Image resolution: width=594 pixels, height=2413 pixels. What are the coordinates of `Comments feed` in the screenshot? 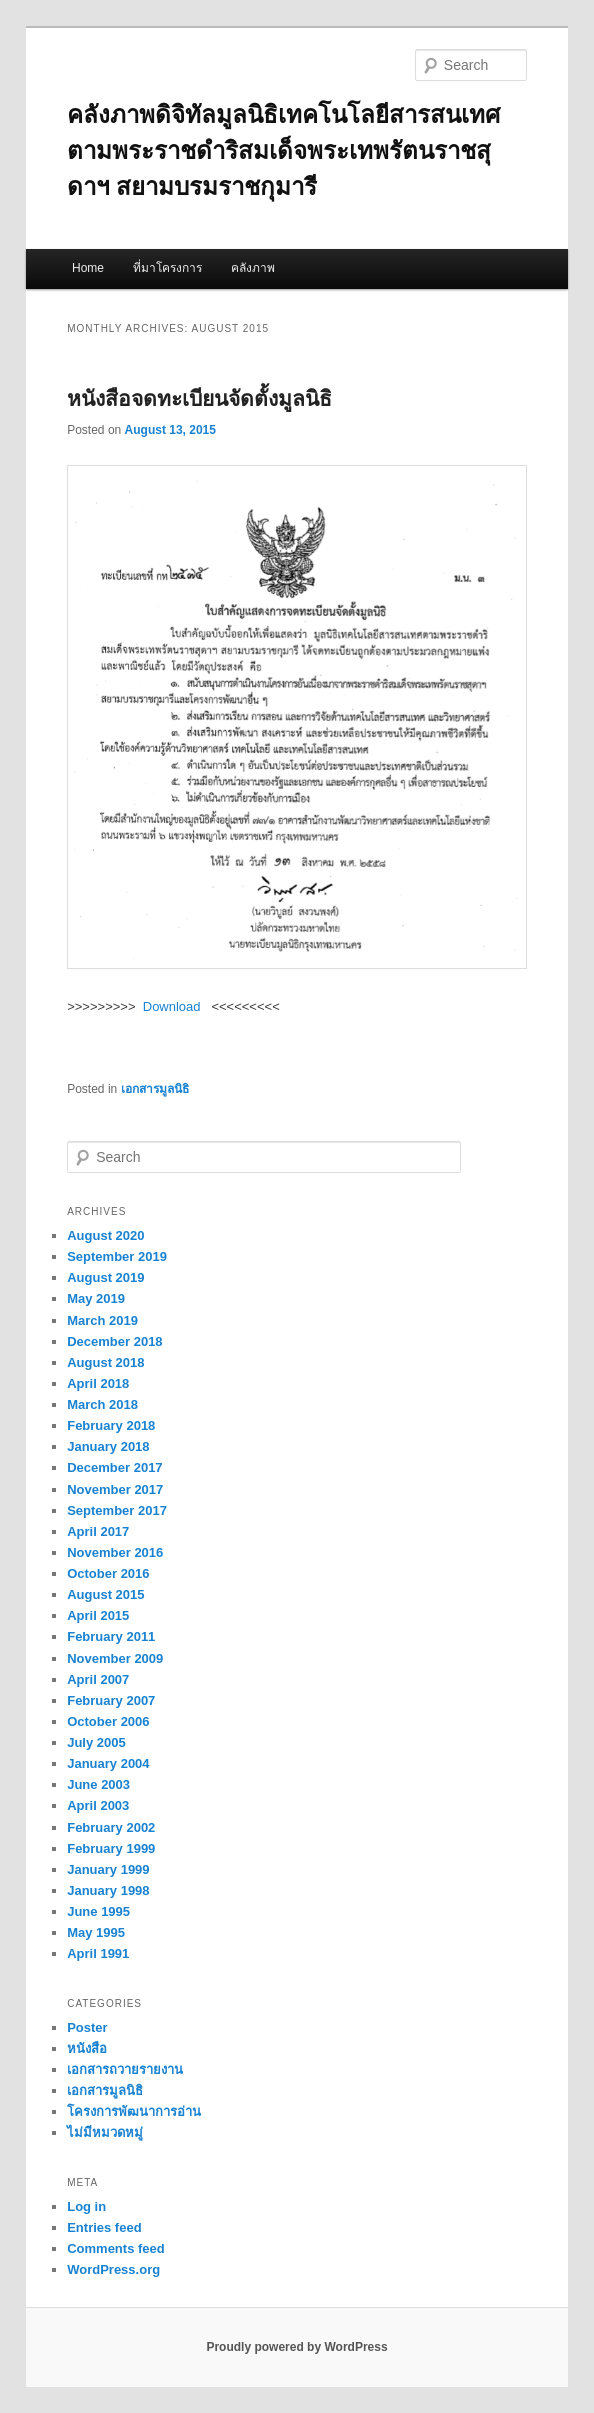 It's located at (116, 2248).